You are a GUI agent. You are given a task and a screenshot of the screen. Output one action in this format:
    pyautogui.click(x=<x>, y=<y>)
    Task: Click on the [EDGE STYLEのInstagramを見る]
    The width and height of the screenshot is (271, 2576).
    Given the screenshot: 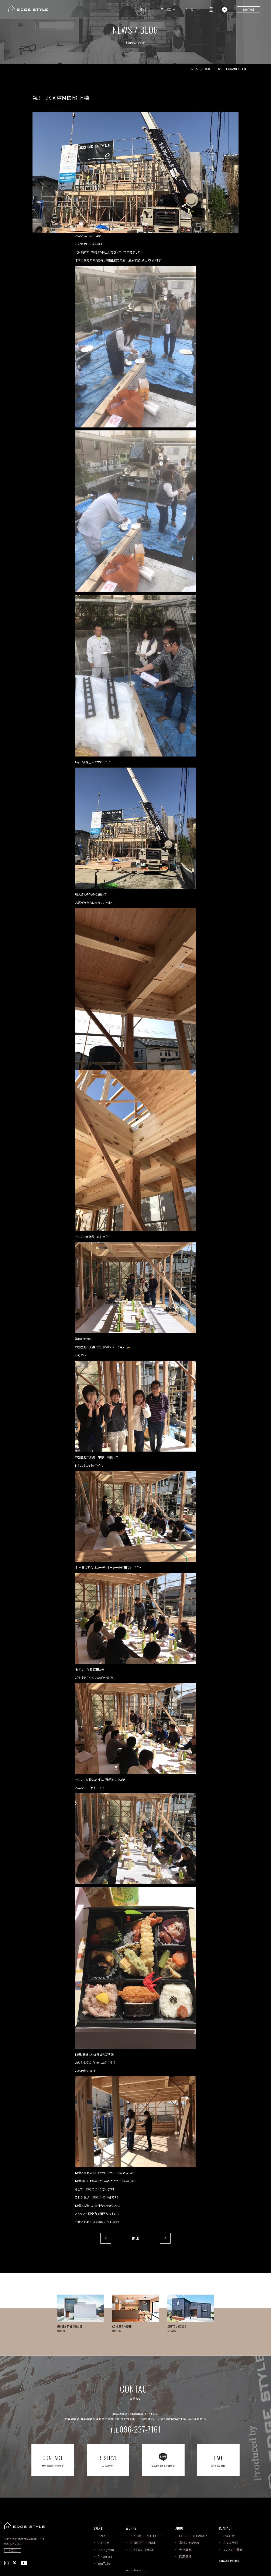 What is the action you would take?
    pyautogui.click(x=211, y=9)
    